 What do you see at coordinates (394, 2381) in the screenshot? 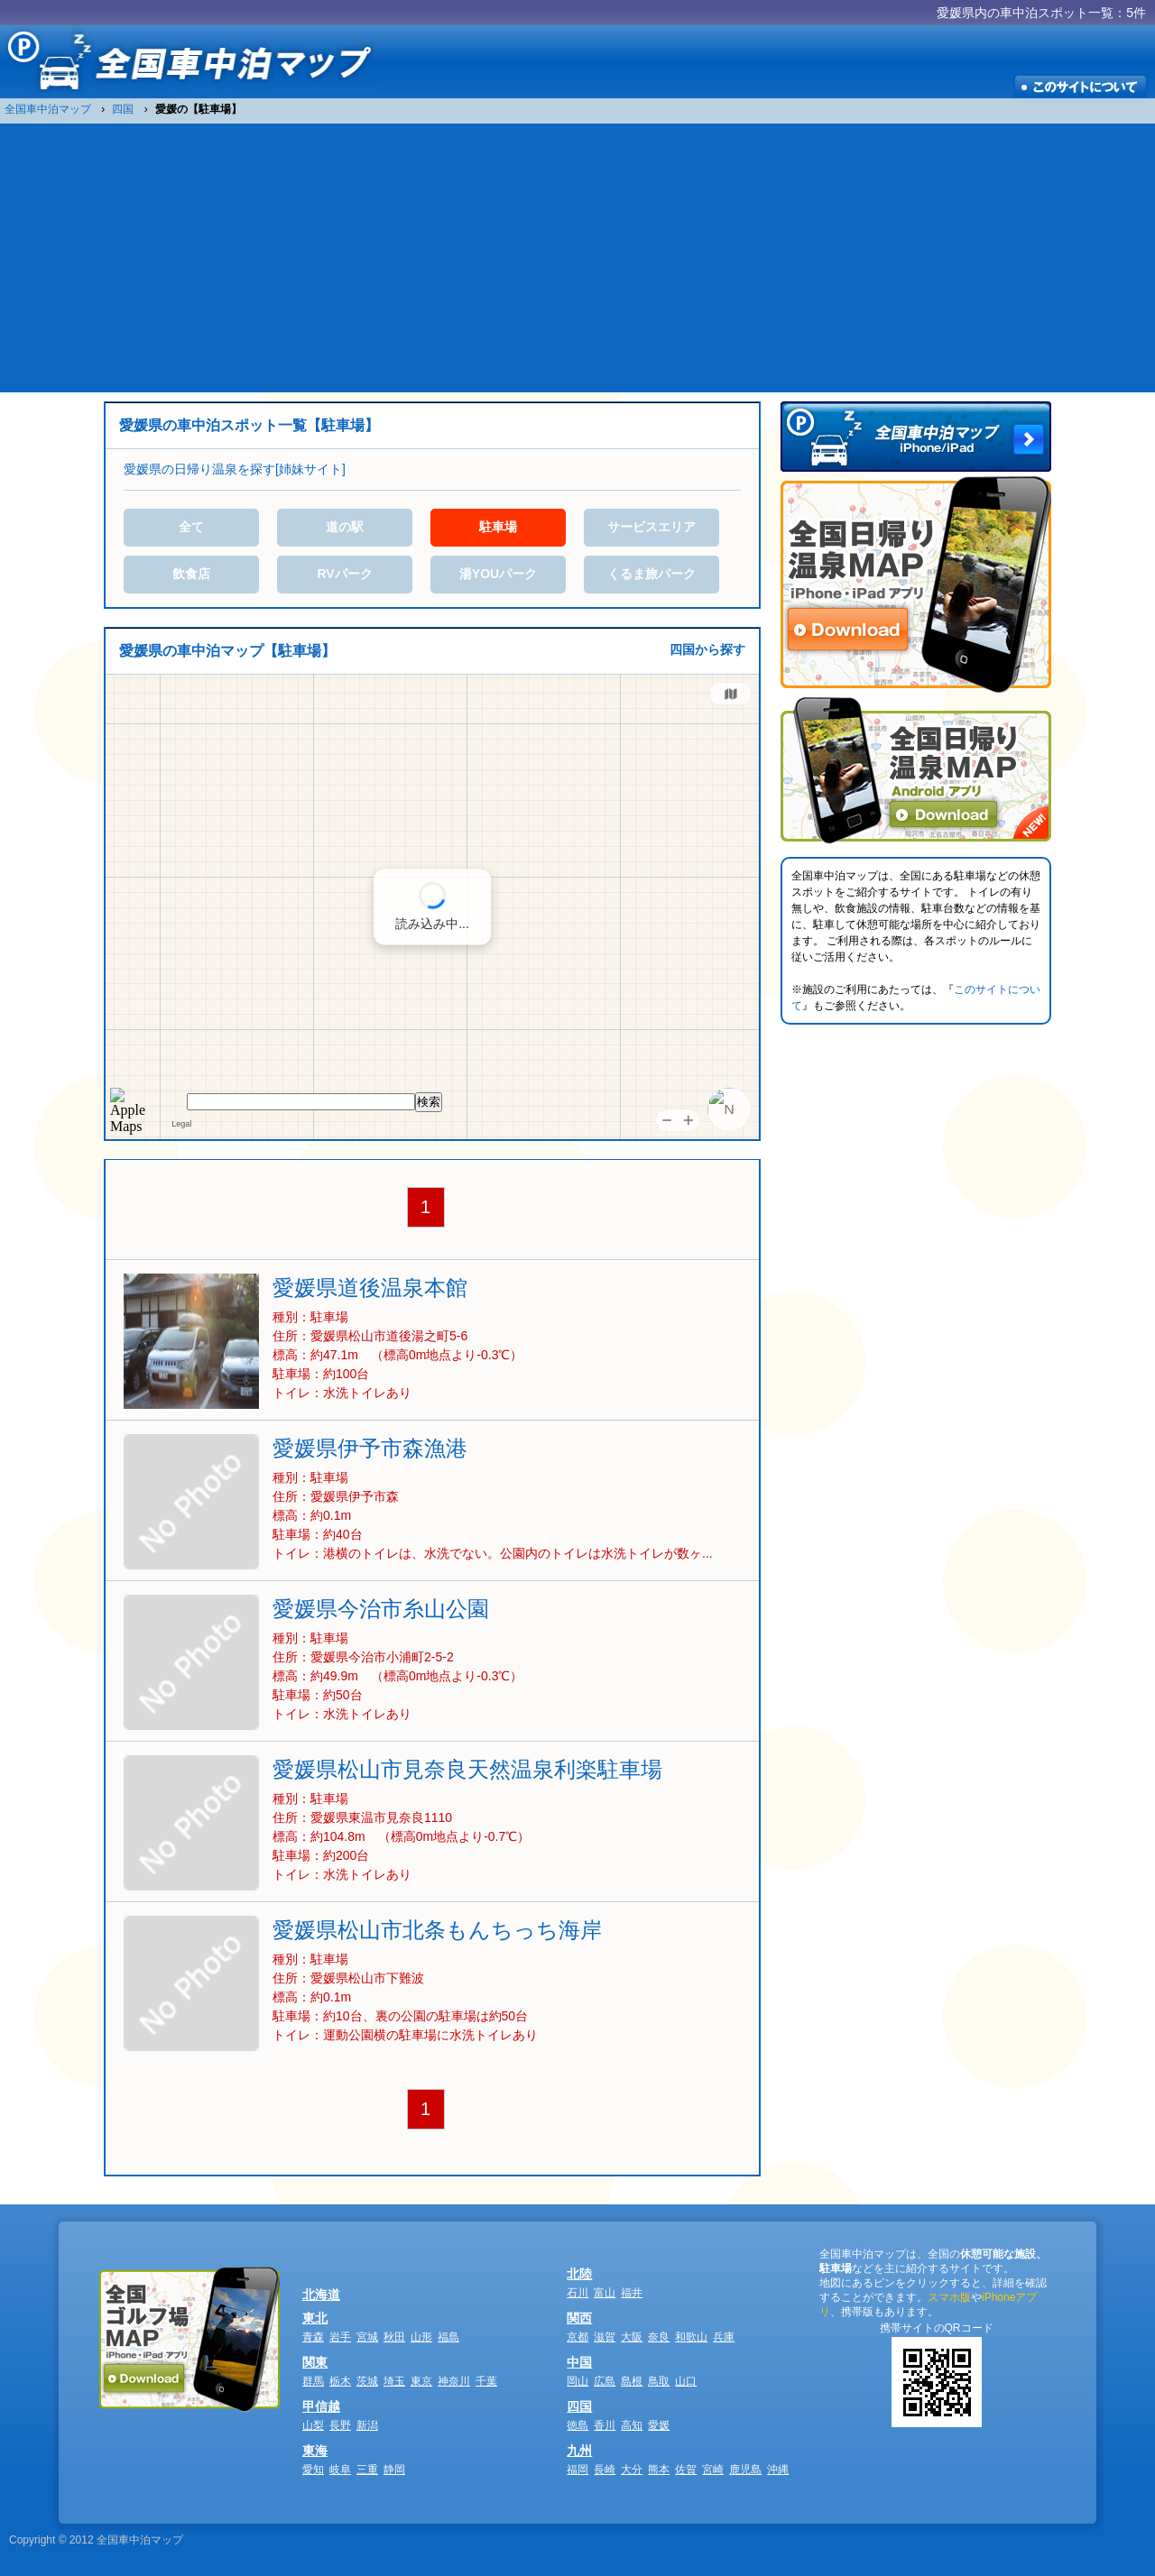
I see `埼玉` at bounding box center [394, 2381].